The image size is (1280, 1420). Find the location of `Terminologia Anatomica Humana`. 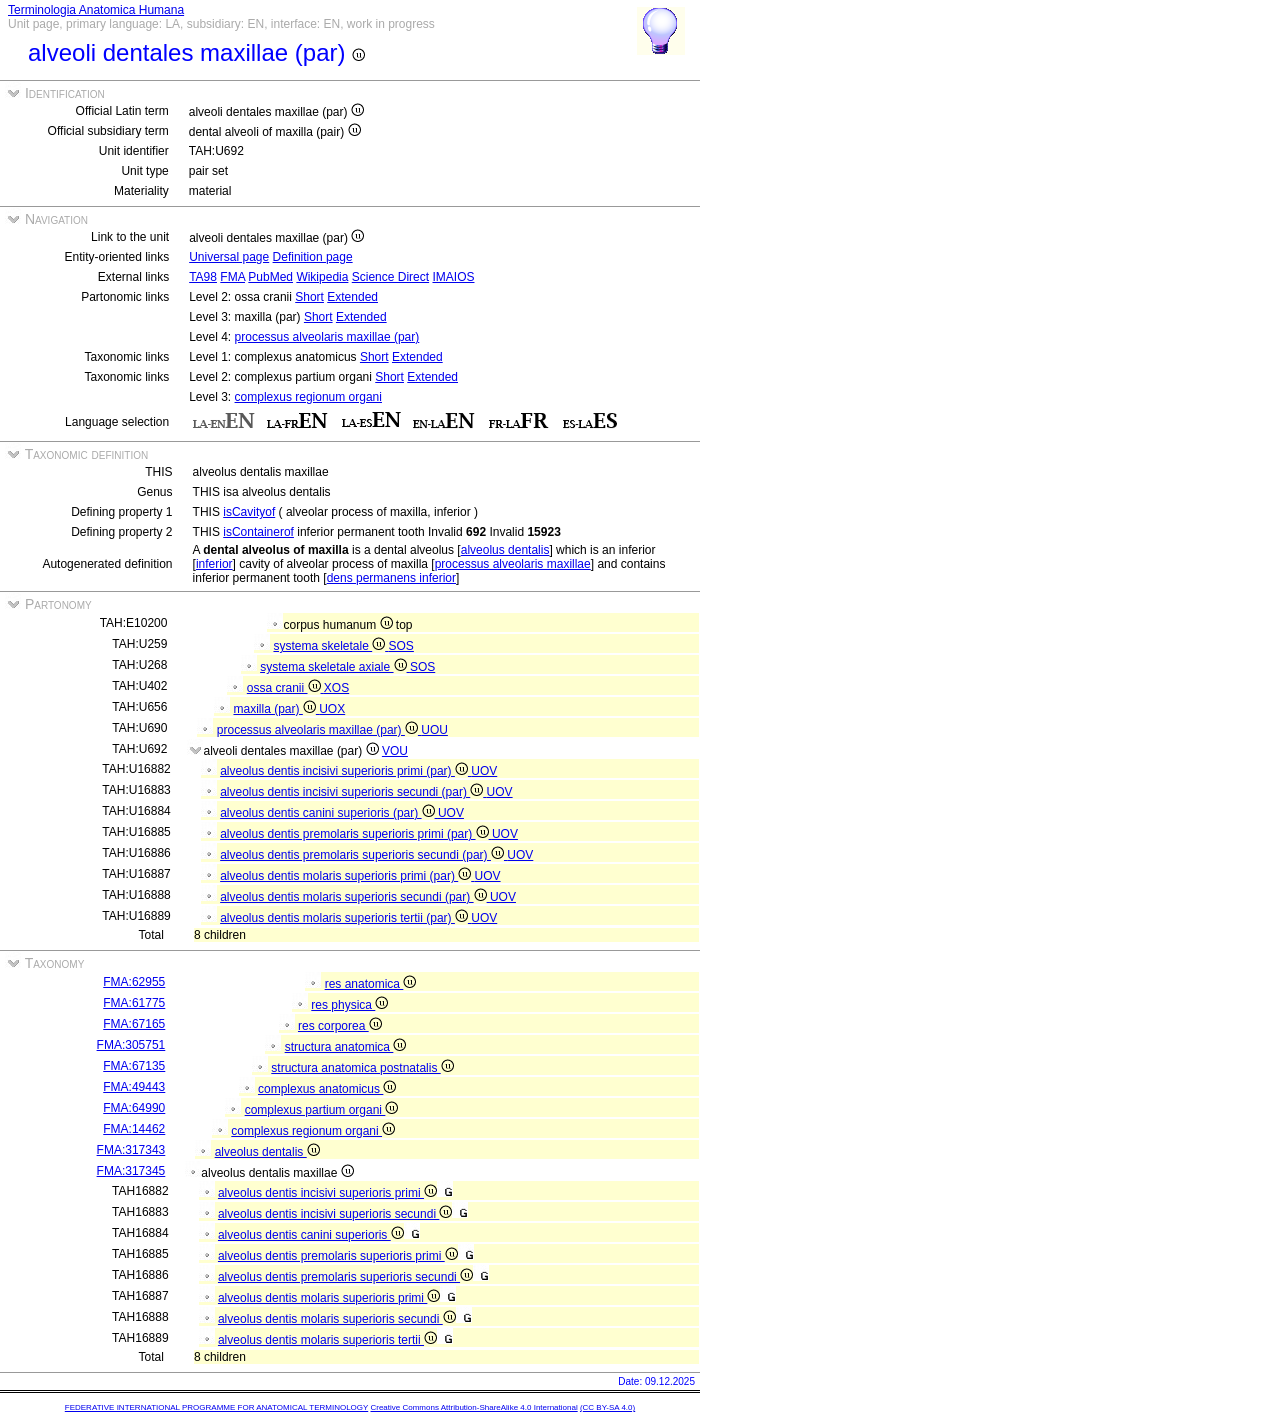

Terminologia Anatomica Humana is located at coordinates (96, 10).